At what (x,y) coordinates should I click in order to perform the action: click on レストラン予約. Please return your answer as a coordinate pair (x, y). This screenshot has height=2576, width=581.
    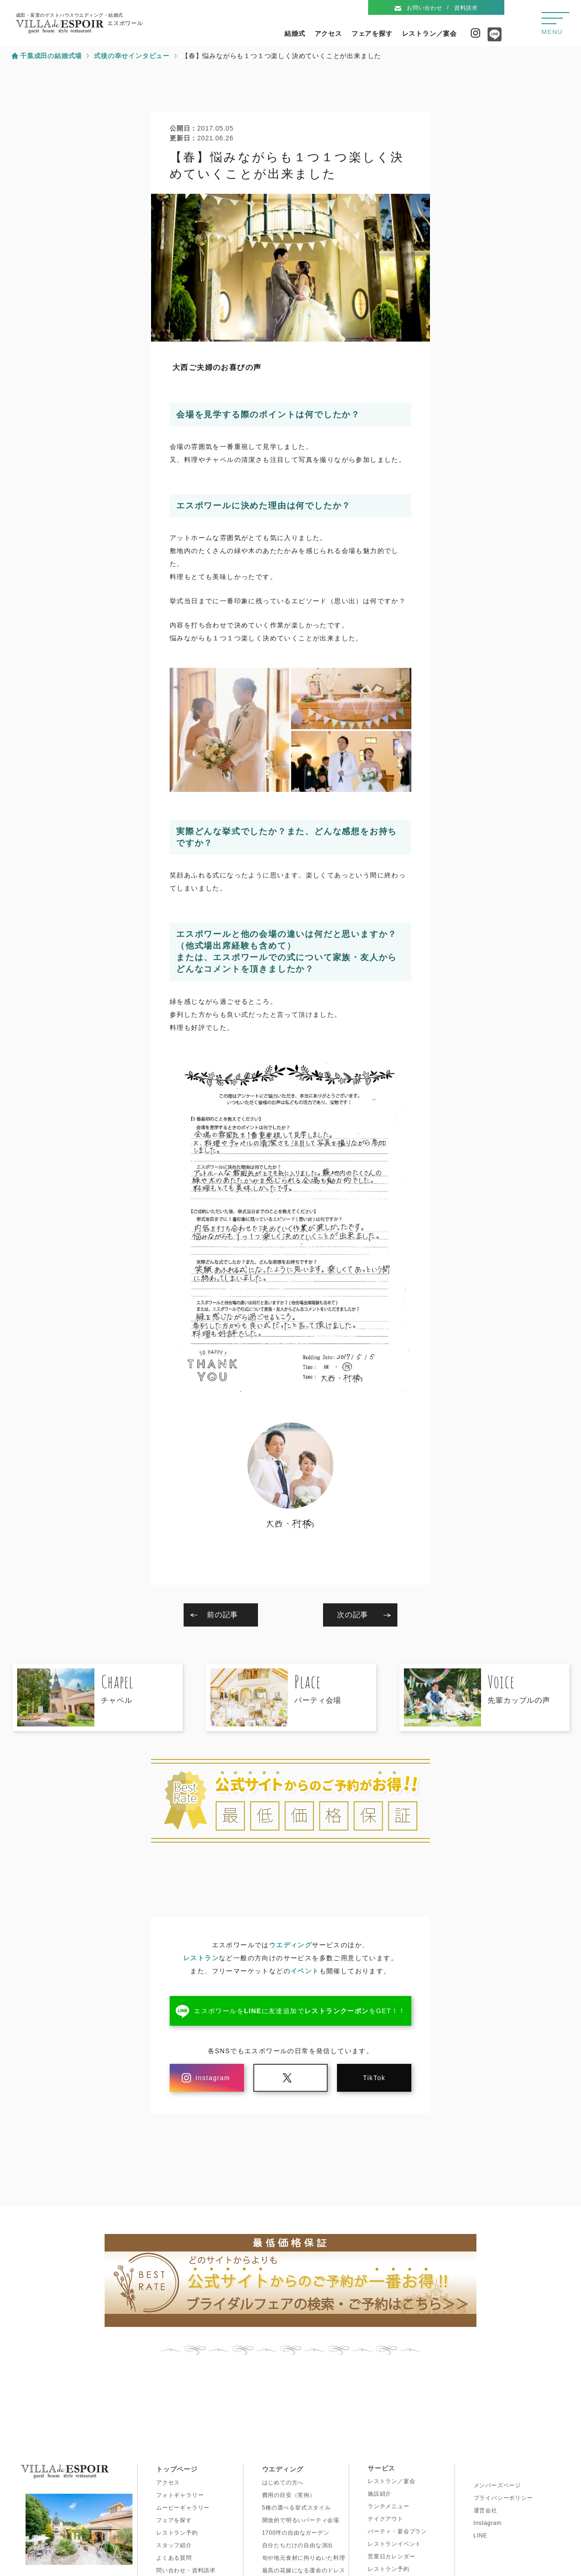
    Looking at the image, I should click on (177, 2533).